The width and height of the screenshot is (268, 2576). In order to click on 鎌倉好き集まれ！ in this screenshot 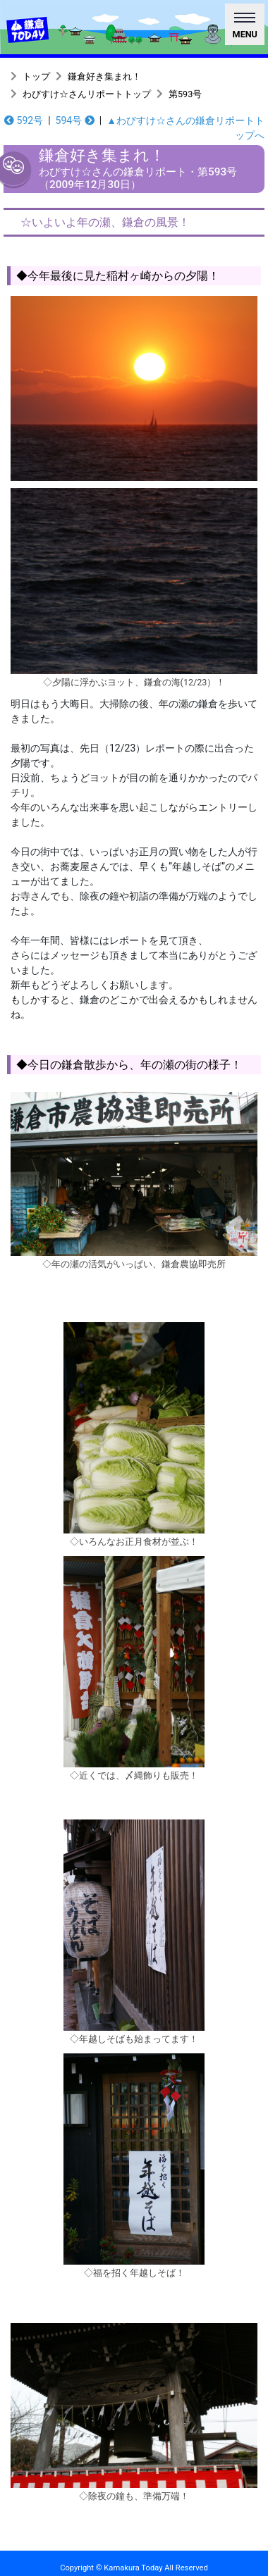, I will do `click(104, 76)`.